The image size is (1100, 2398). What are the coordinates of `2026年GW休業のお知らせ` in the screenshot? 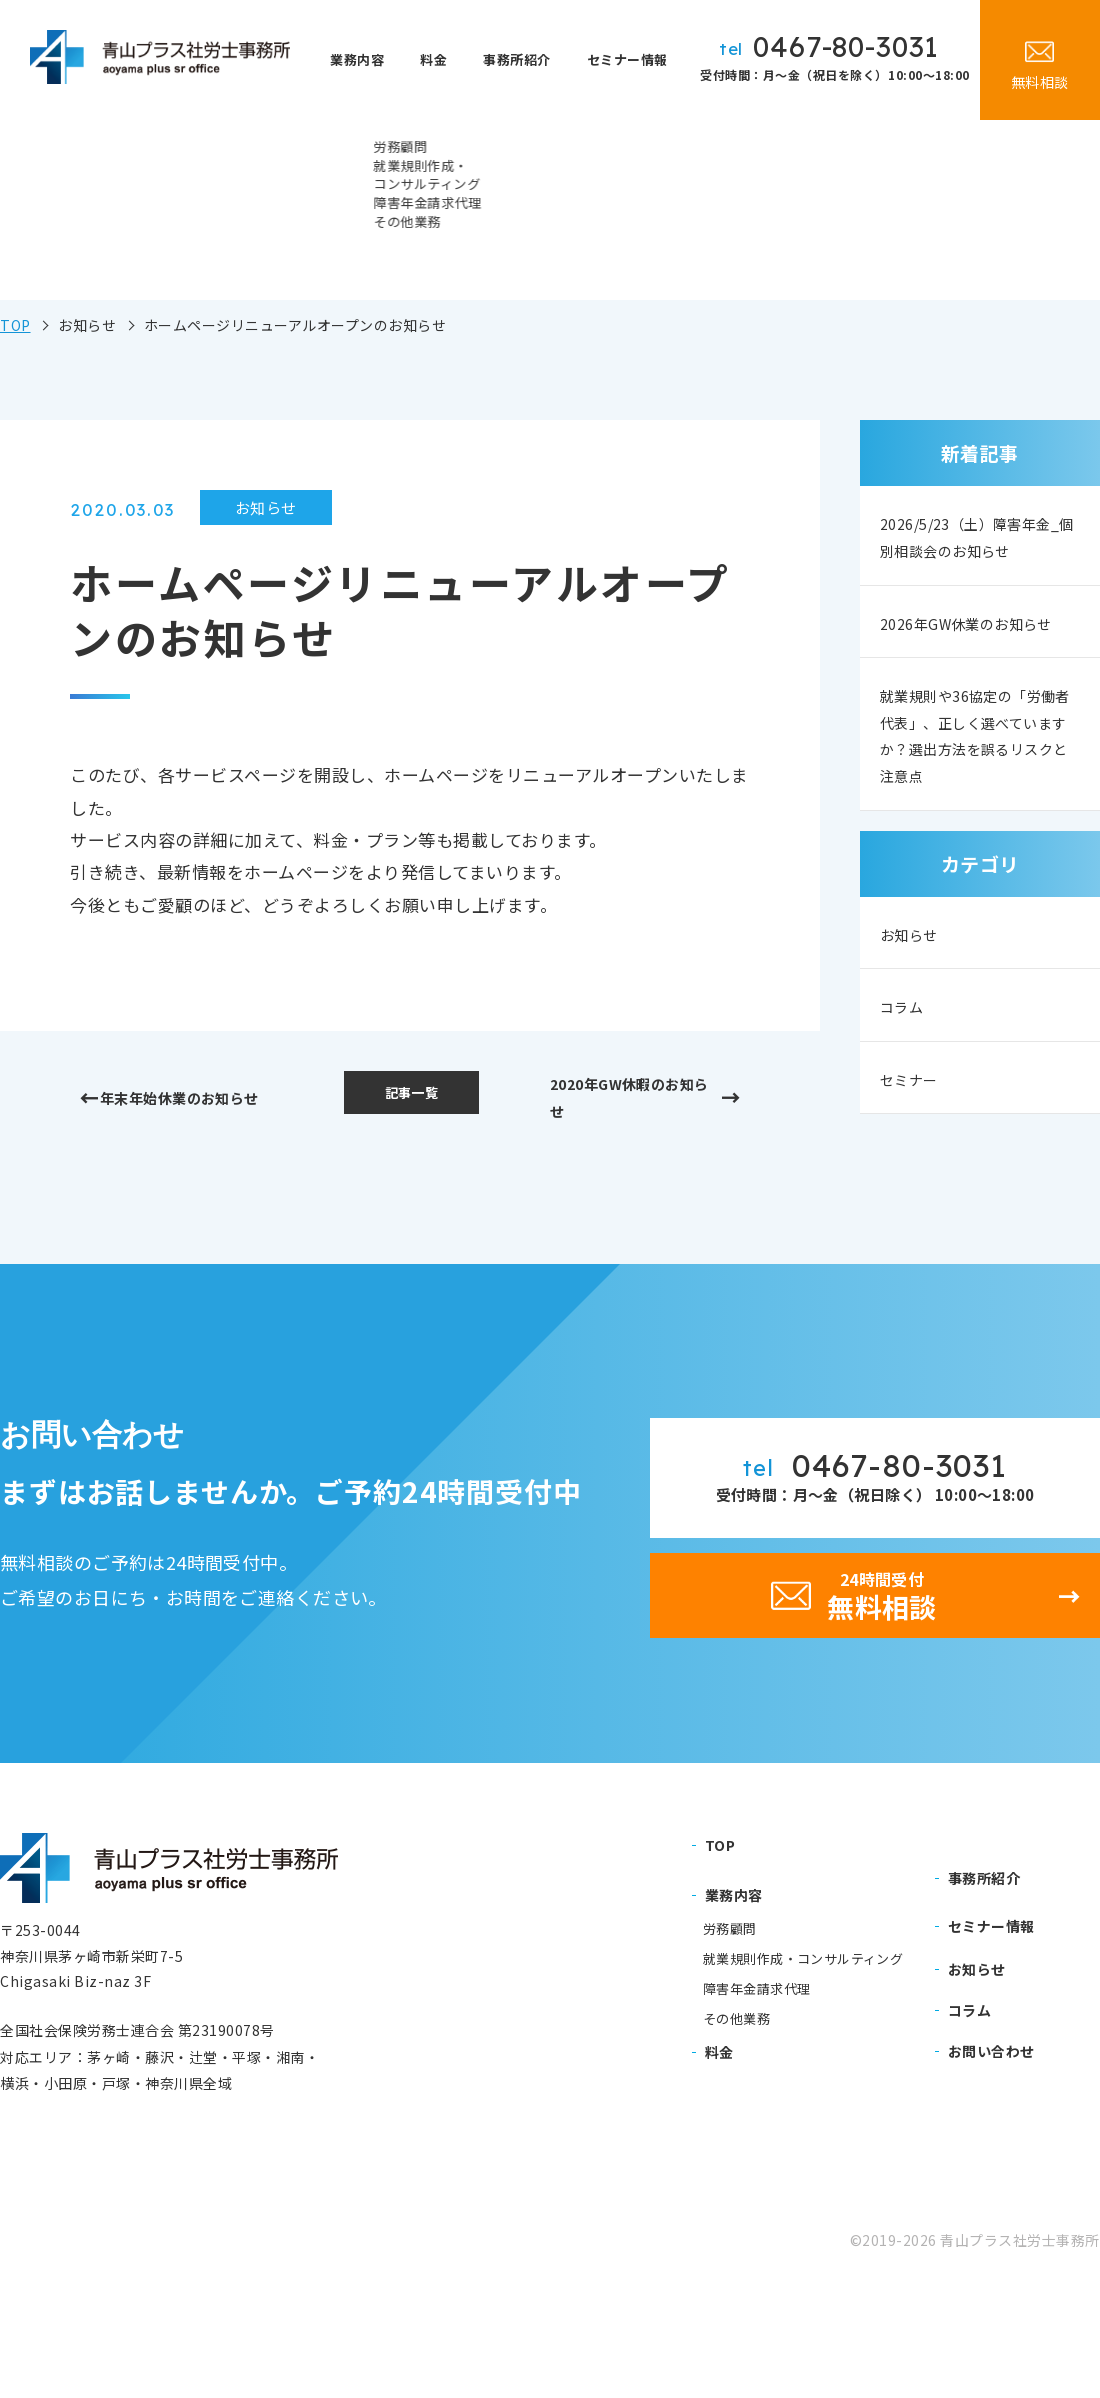 It's located at (974, 675).